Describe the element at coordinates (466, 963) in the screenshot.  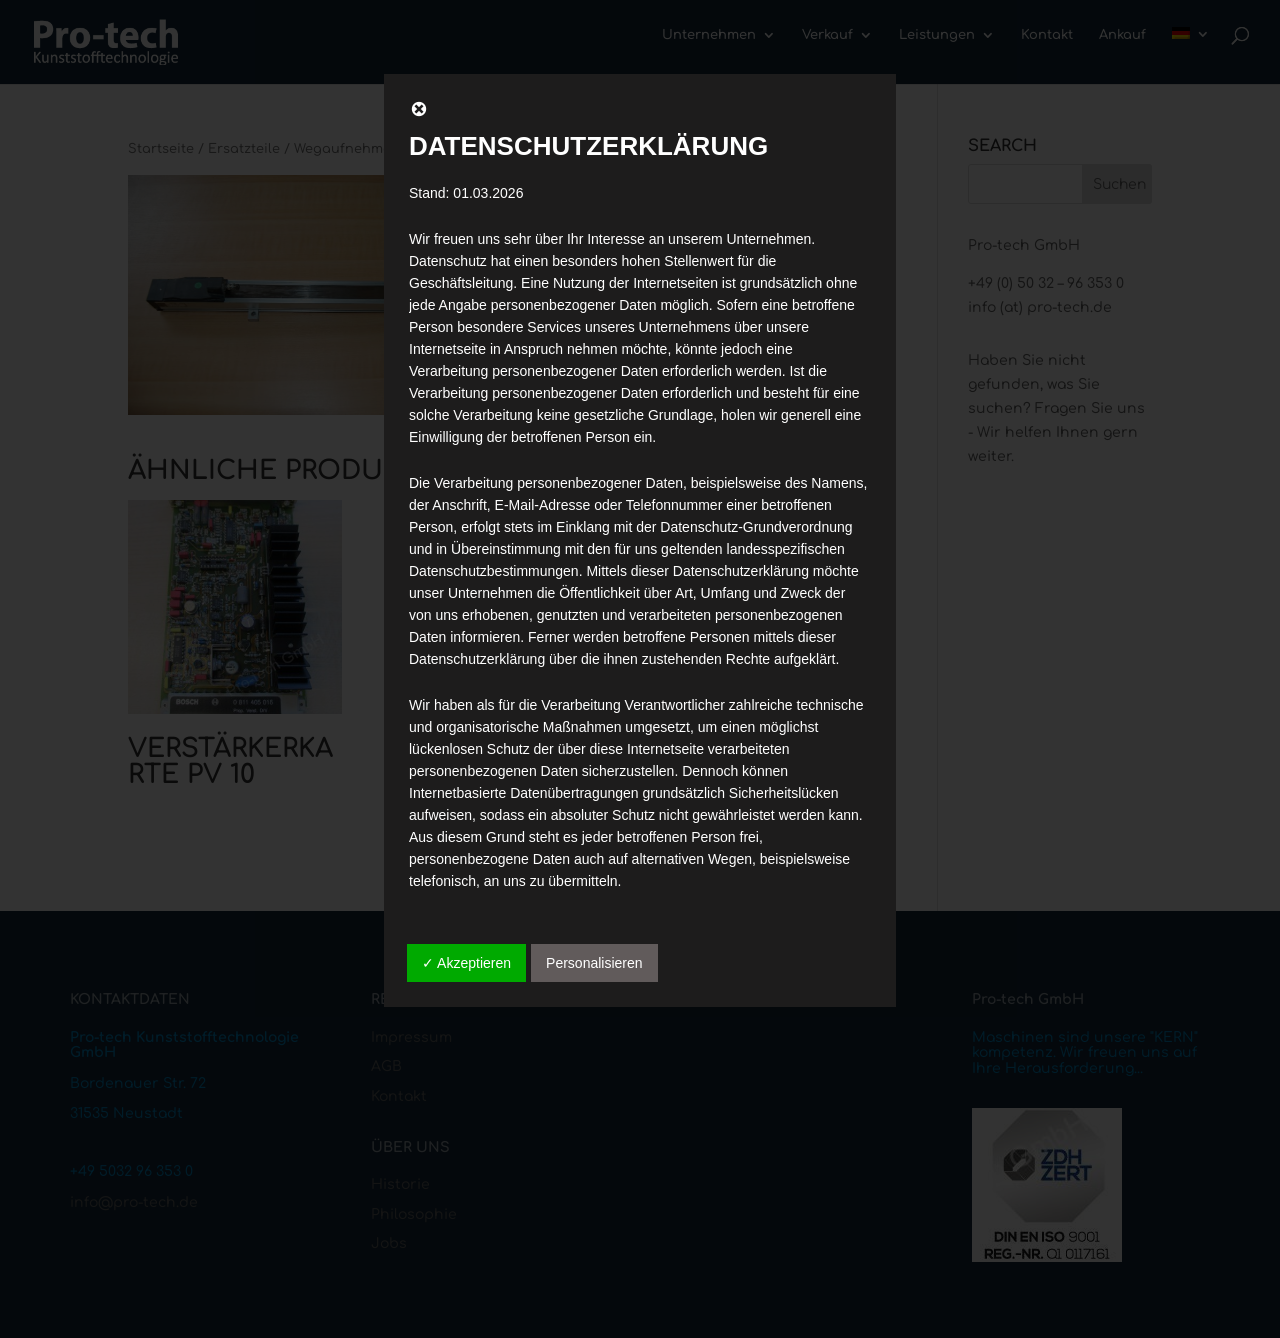
I see `✓ Akzeptieren` at that location.